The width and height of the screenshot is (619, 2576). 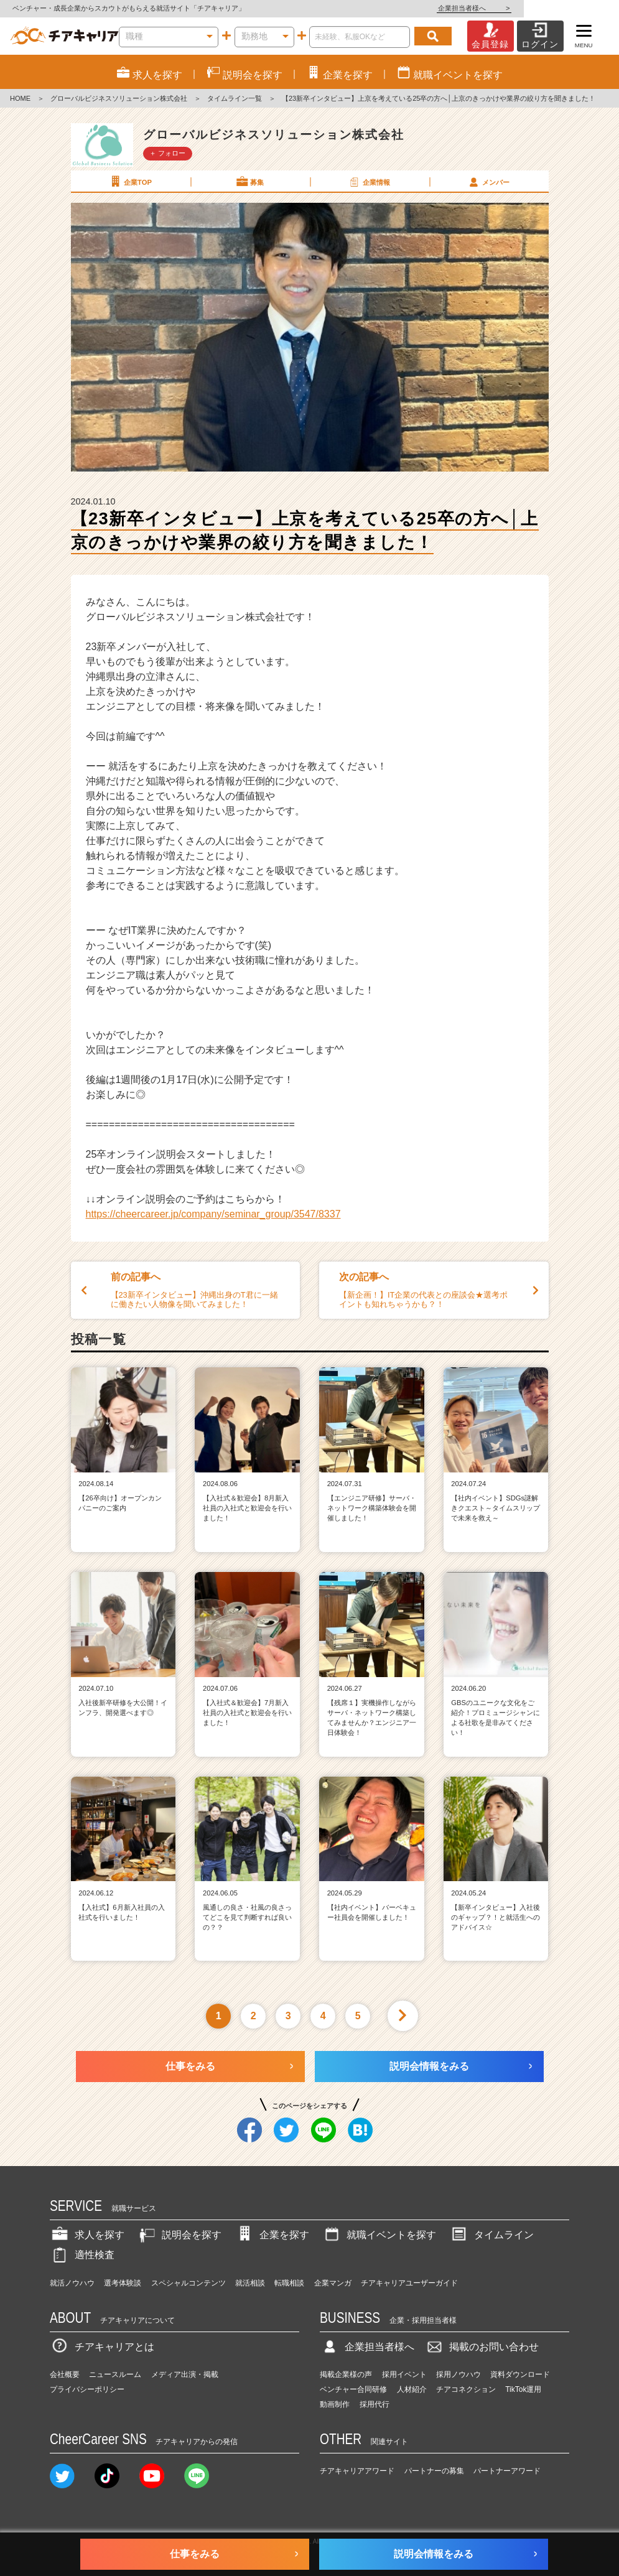 What do you see at coordinates (130, 181) in the screenshot?
I see `企業TOP` at bounding box center [130, 181].